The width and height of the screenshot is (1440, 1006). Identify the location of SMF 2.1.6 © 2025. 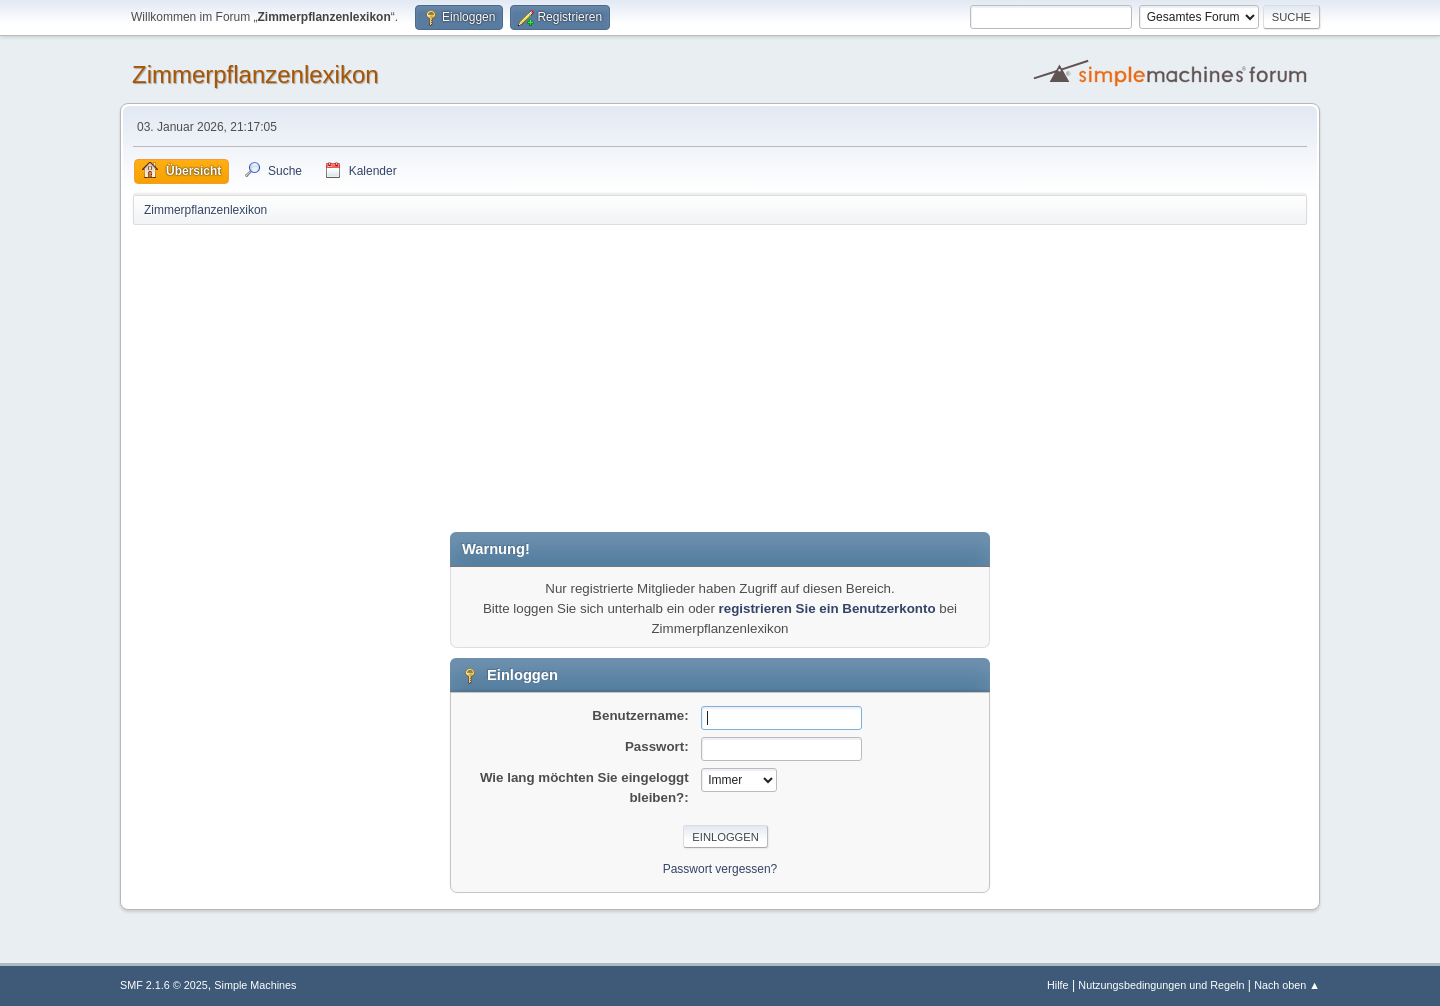
(164, 985).